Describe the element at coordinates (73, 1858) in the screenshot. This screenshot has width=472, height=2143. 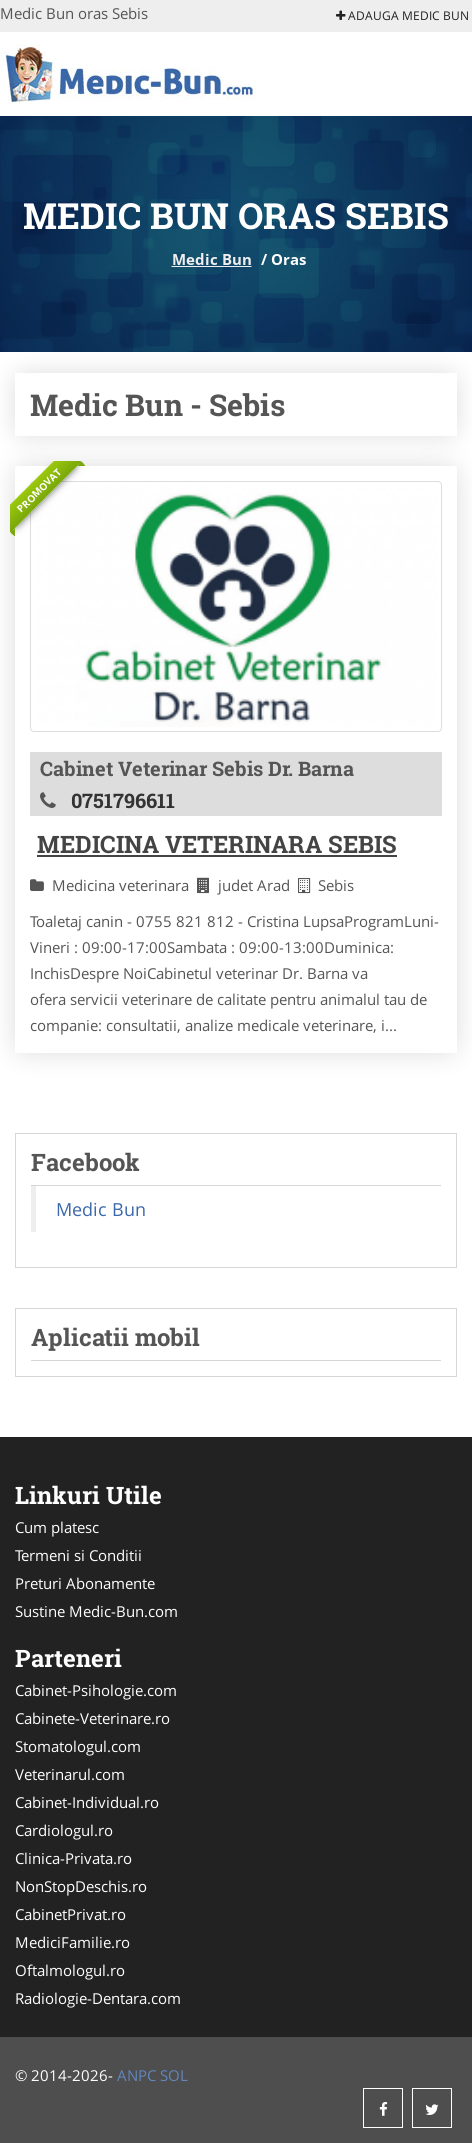
I see `Clinica-Privata.ro` at that location.